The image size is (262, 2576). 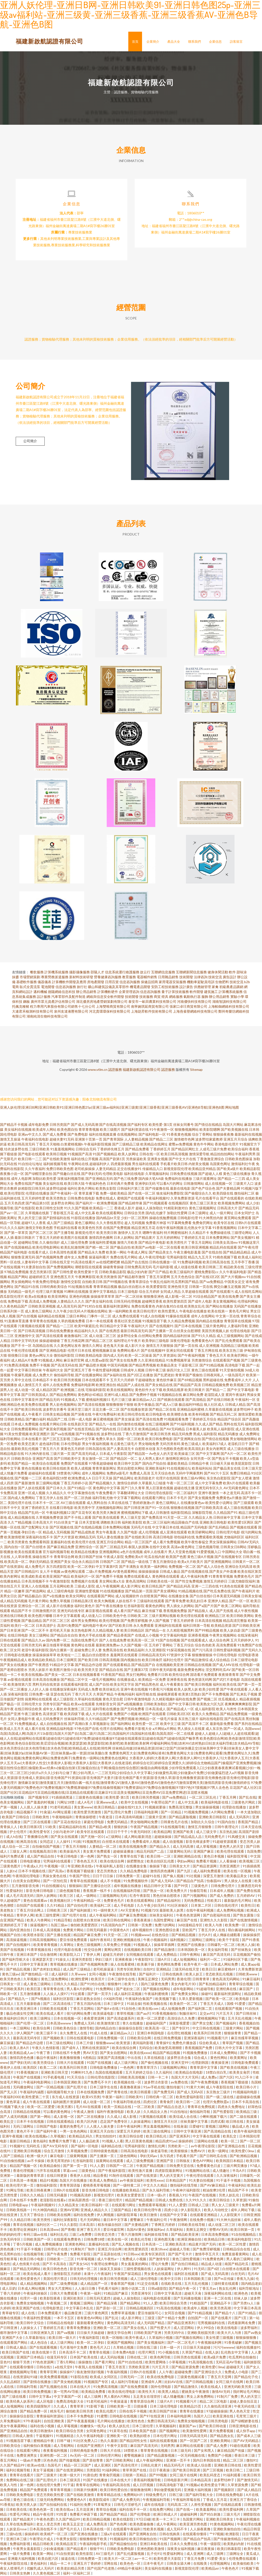 I want to click on 极品白丝自慰喷水, so click(x=95, y=1655).